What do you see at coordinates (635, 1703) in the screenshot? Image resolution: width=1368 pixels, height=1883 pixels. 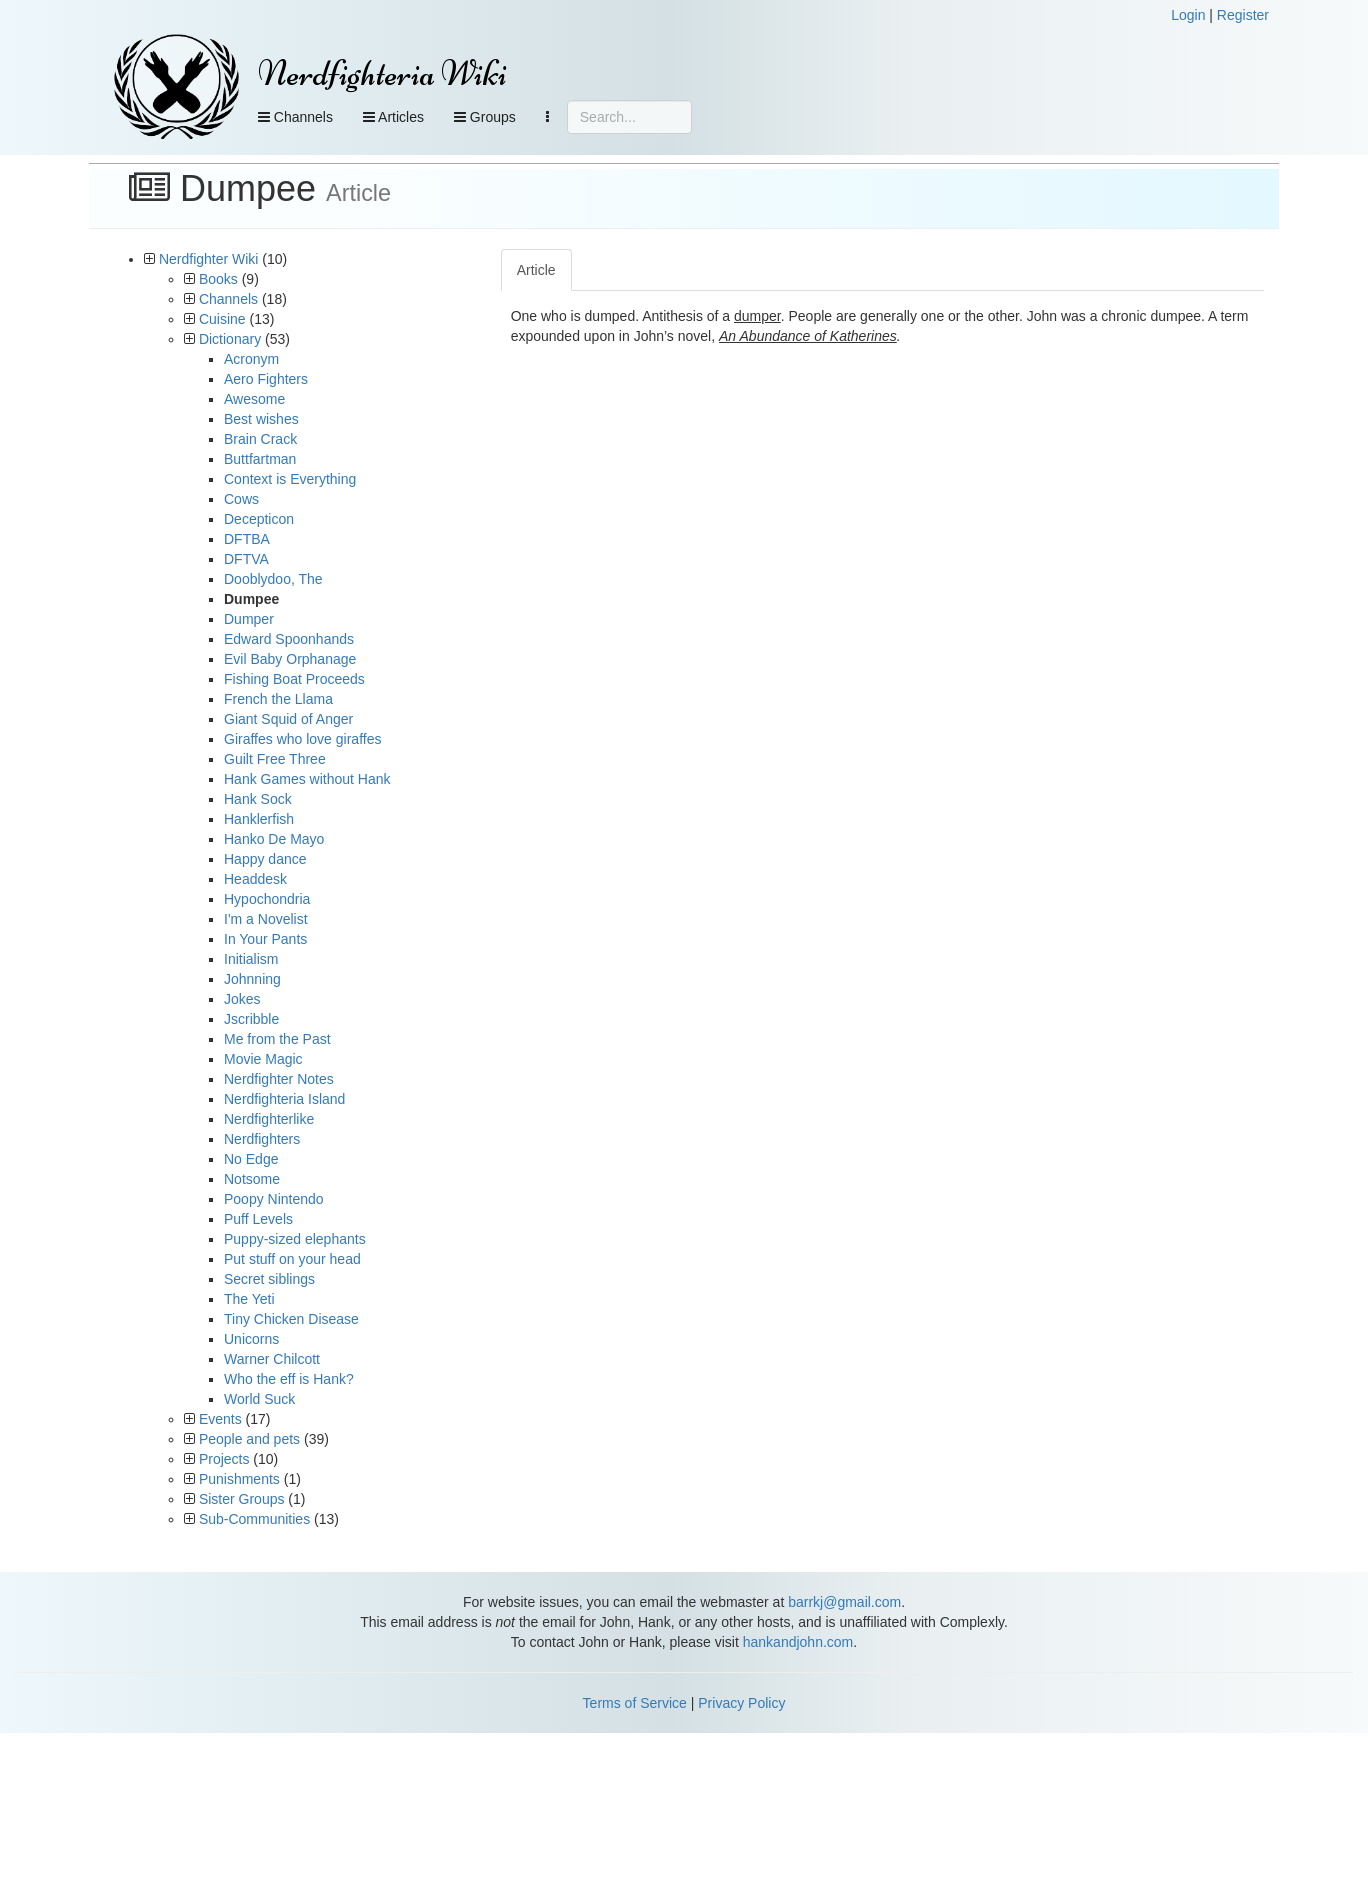 I see `Terms of Service` at bounding box center [635, 1703].